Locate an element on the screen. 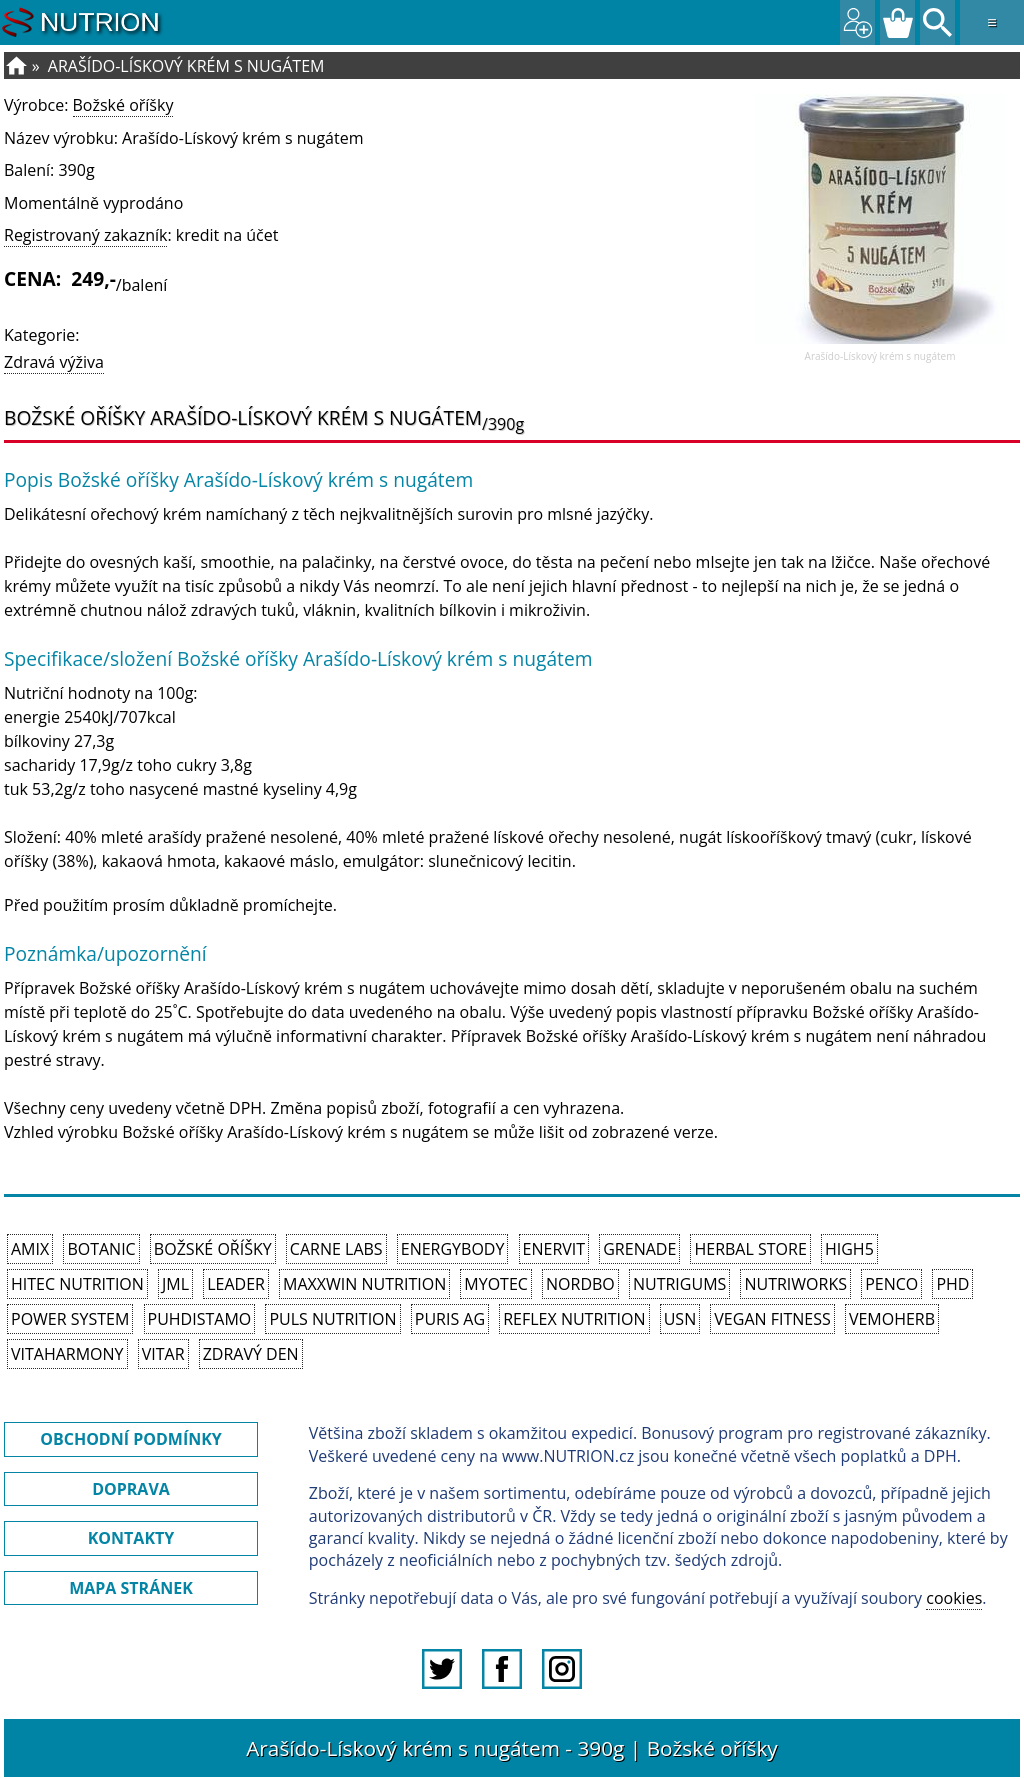  USN is located at coordinates (680, 1319).